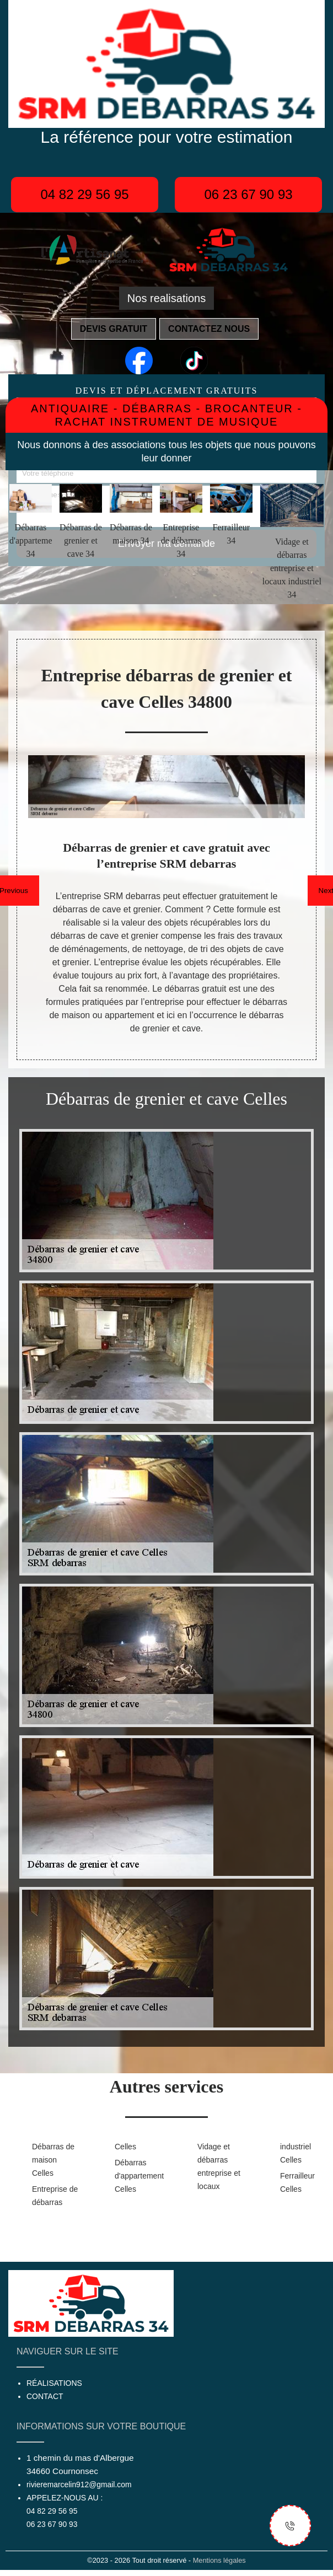 This screenshot has width=333, height=2576. Describe the element at coordinates (54, 2383) in the screenshot. I see `Réalisations` at that location.